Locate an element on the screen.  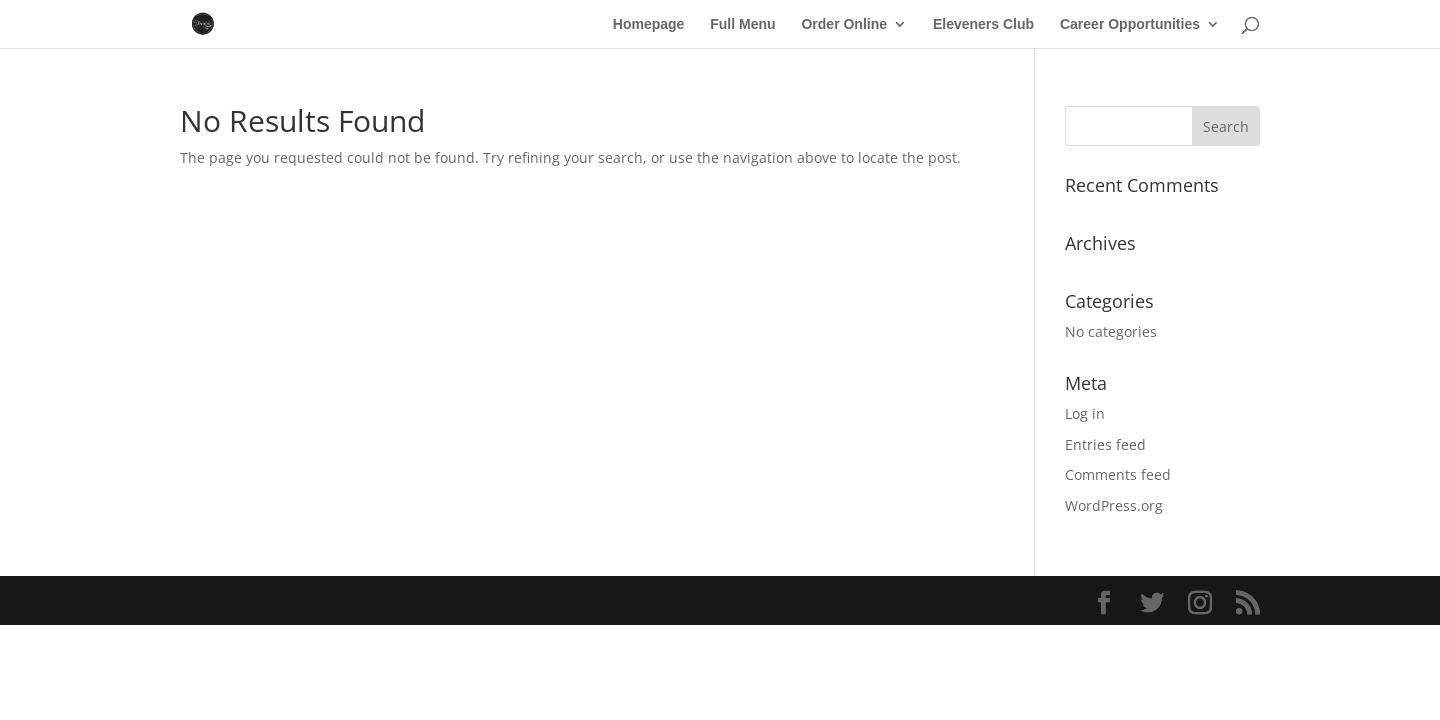
Eleveners Club is located at coordinates (983, 24).